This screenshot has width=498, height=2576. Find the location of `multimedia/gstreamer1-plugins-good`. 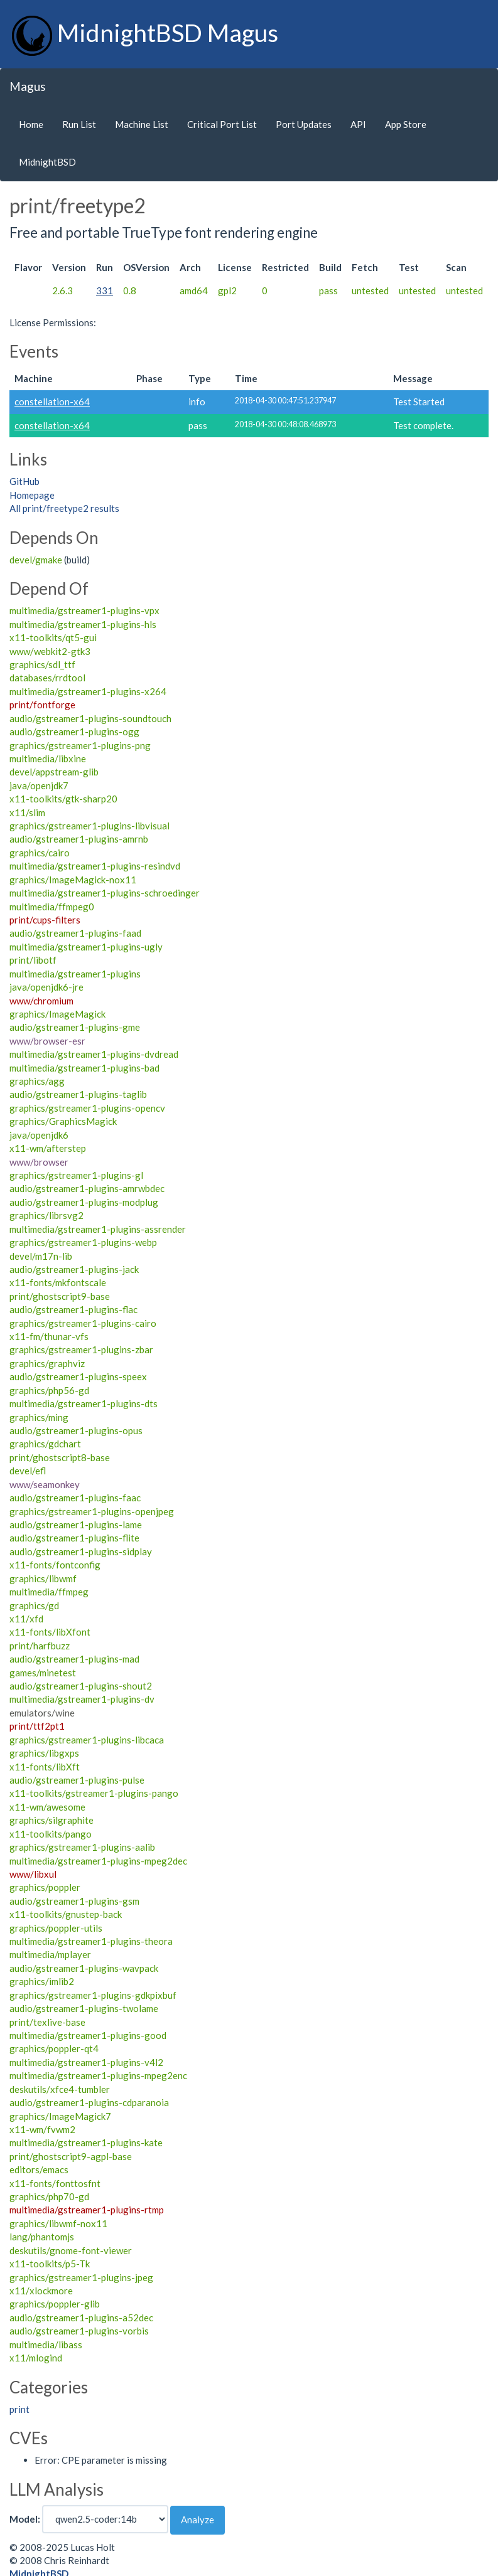

multimedia/gstreamer1-plugins-good is located at coordinates (87, 2035).